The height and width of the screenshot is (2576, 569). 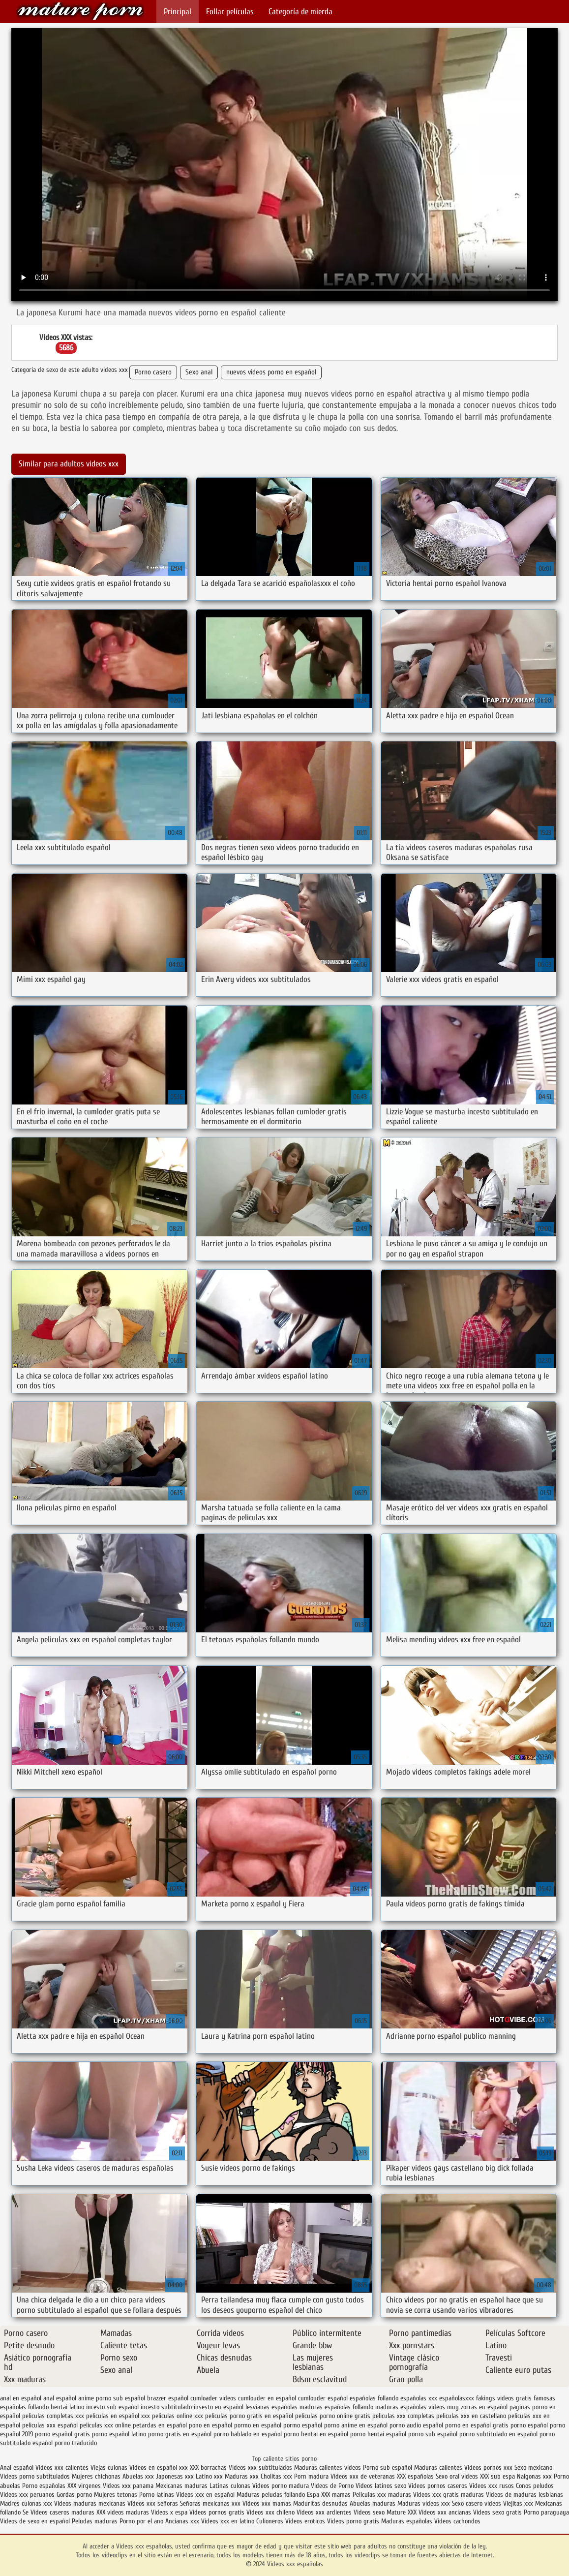 I want to click on Señoras mexicanas xxx, so click(x=211, y=2503).